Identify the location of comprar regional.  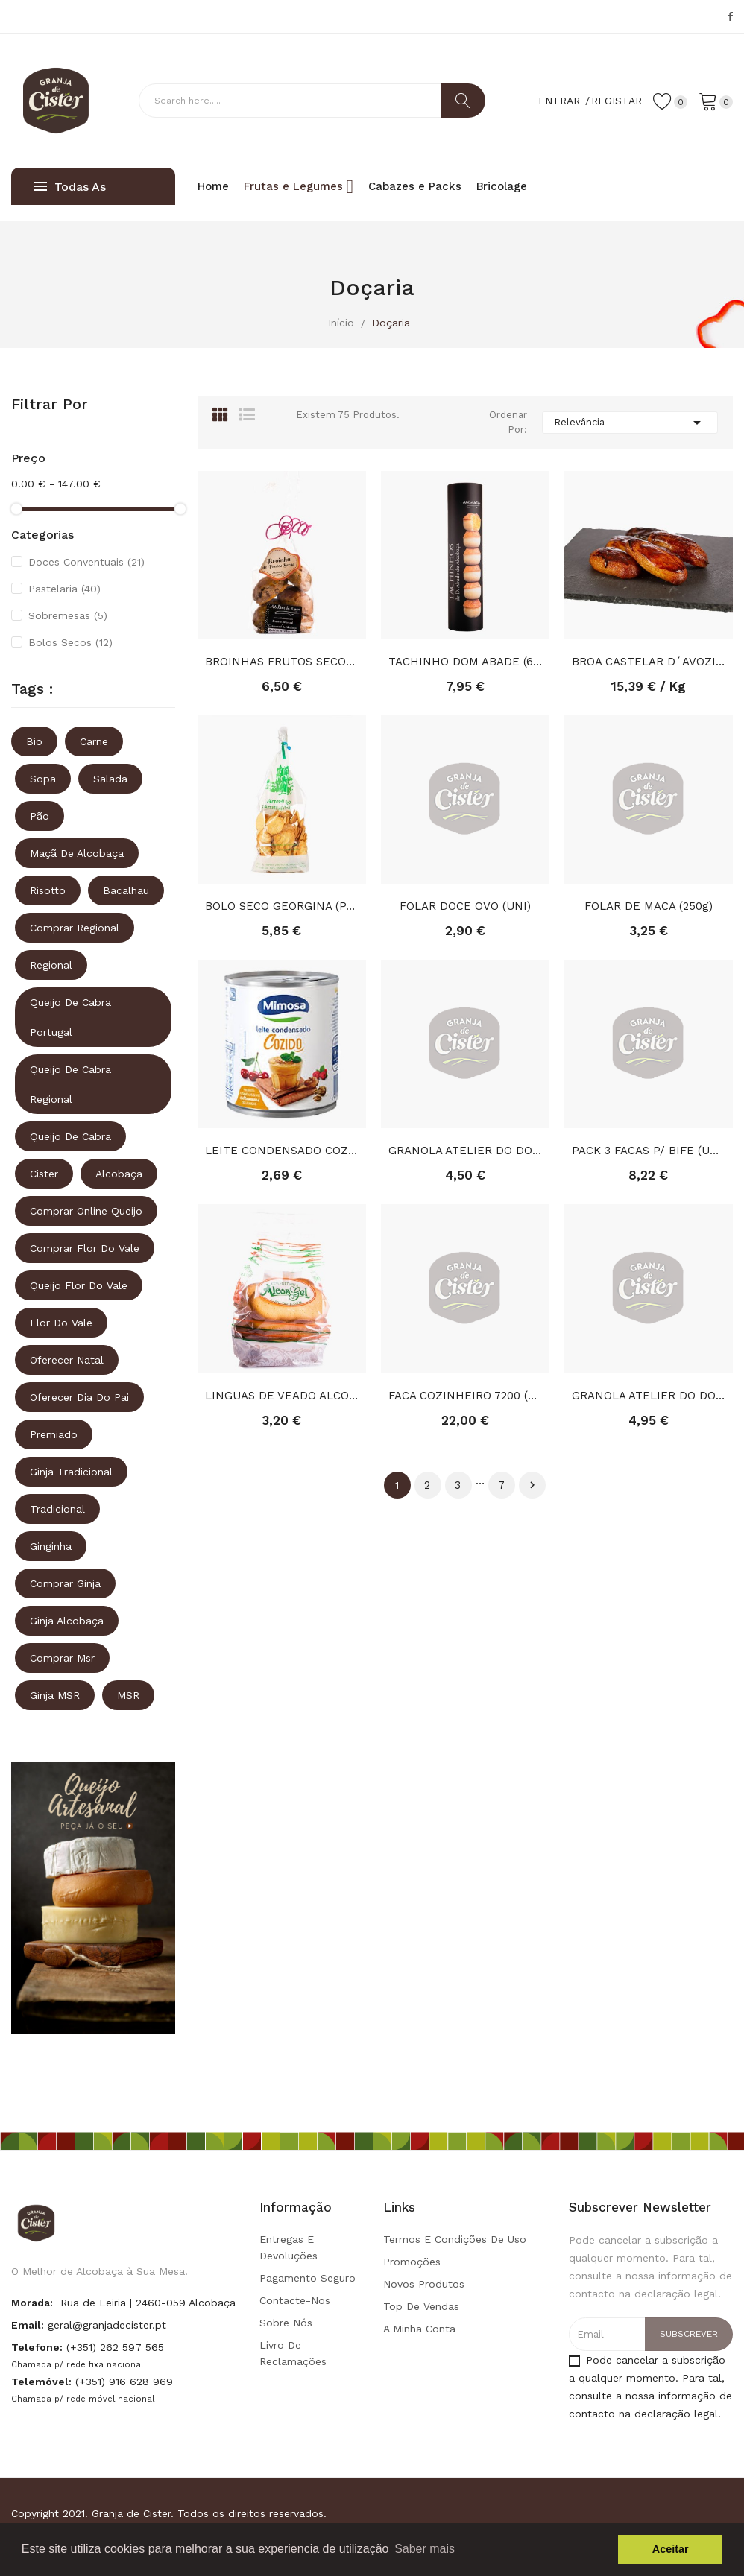
(74, 928).